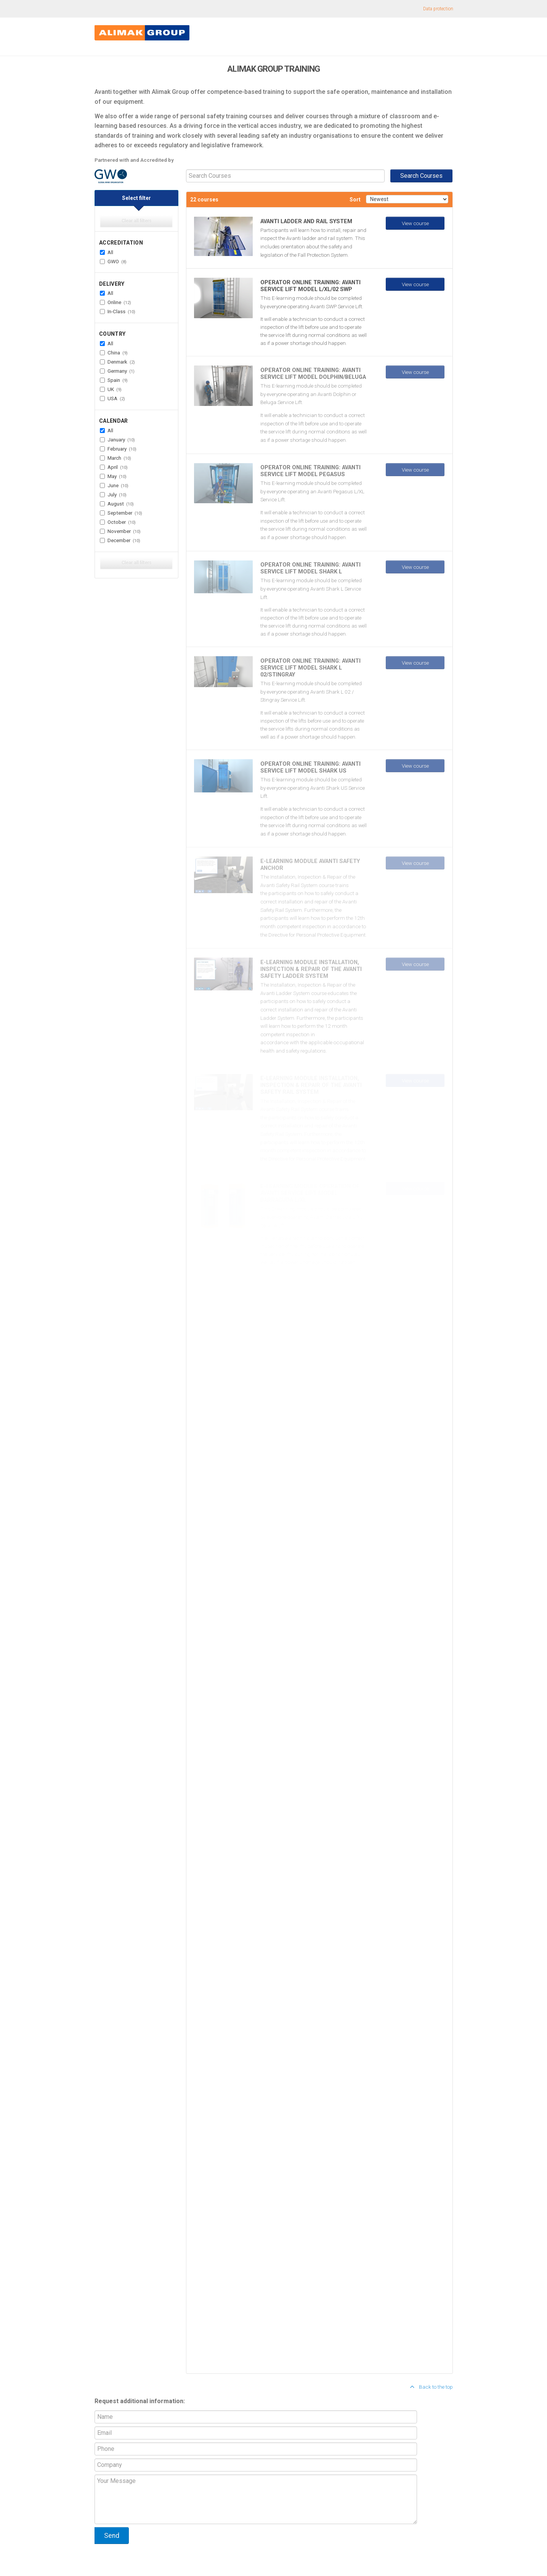 This screenshot has width=547, height=2576. I want to click on February, so click(118, 449).